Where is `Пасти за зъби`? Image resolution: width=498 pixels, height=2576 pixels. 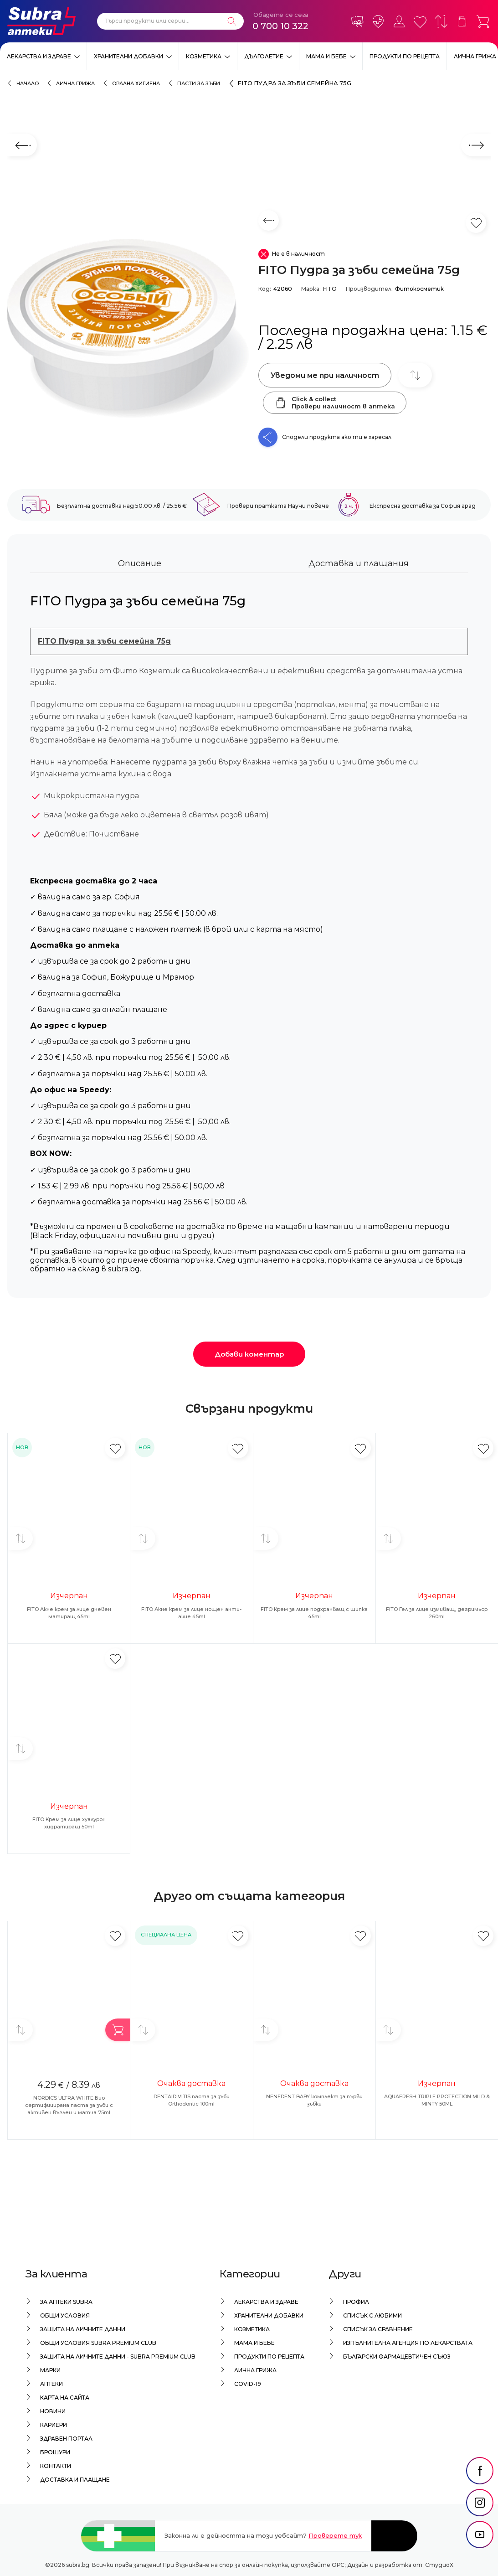 Пасти за зъби is located at coordinates (198, 83).